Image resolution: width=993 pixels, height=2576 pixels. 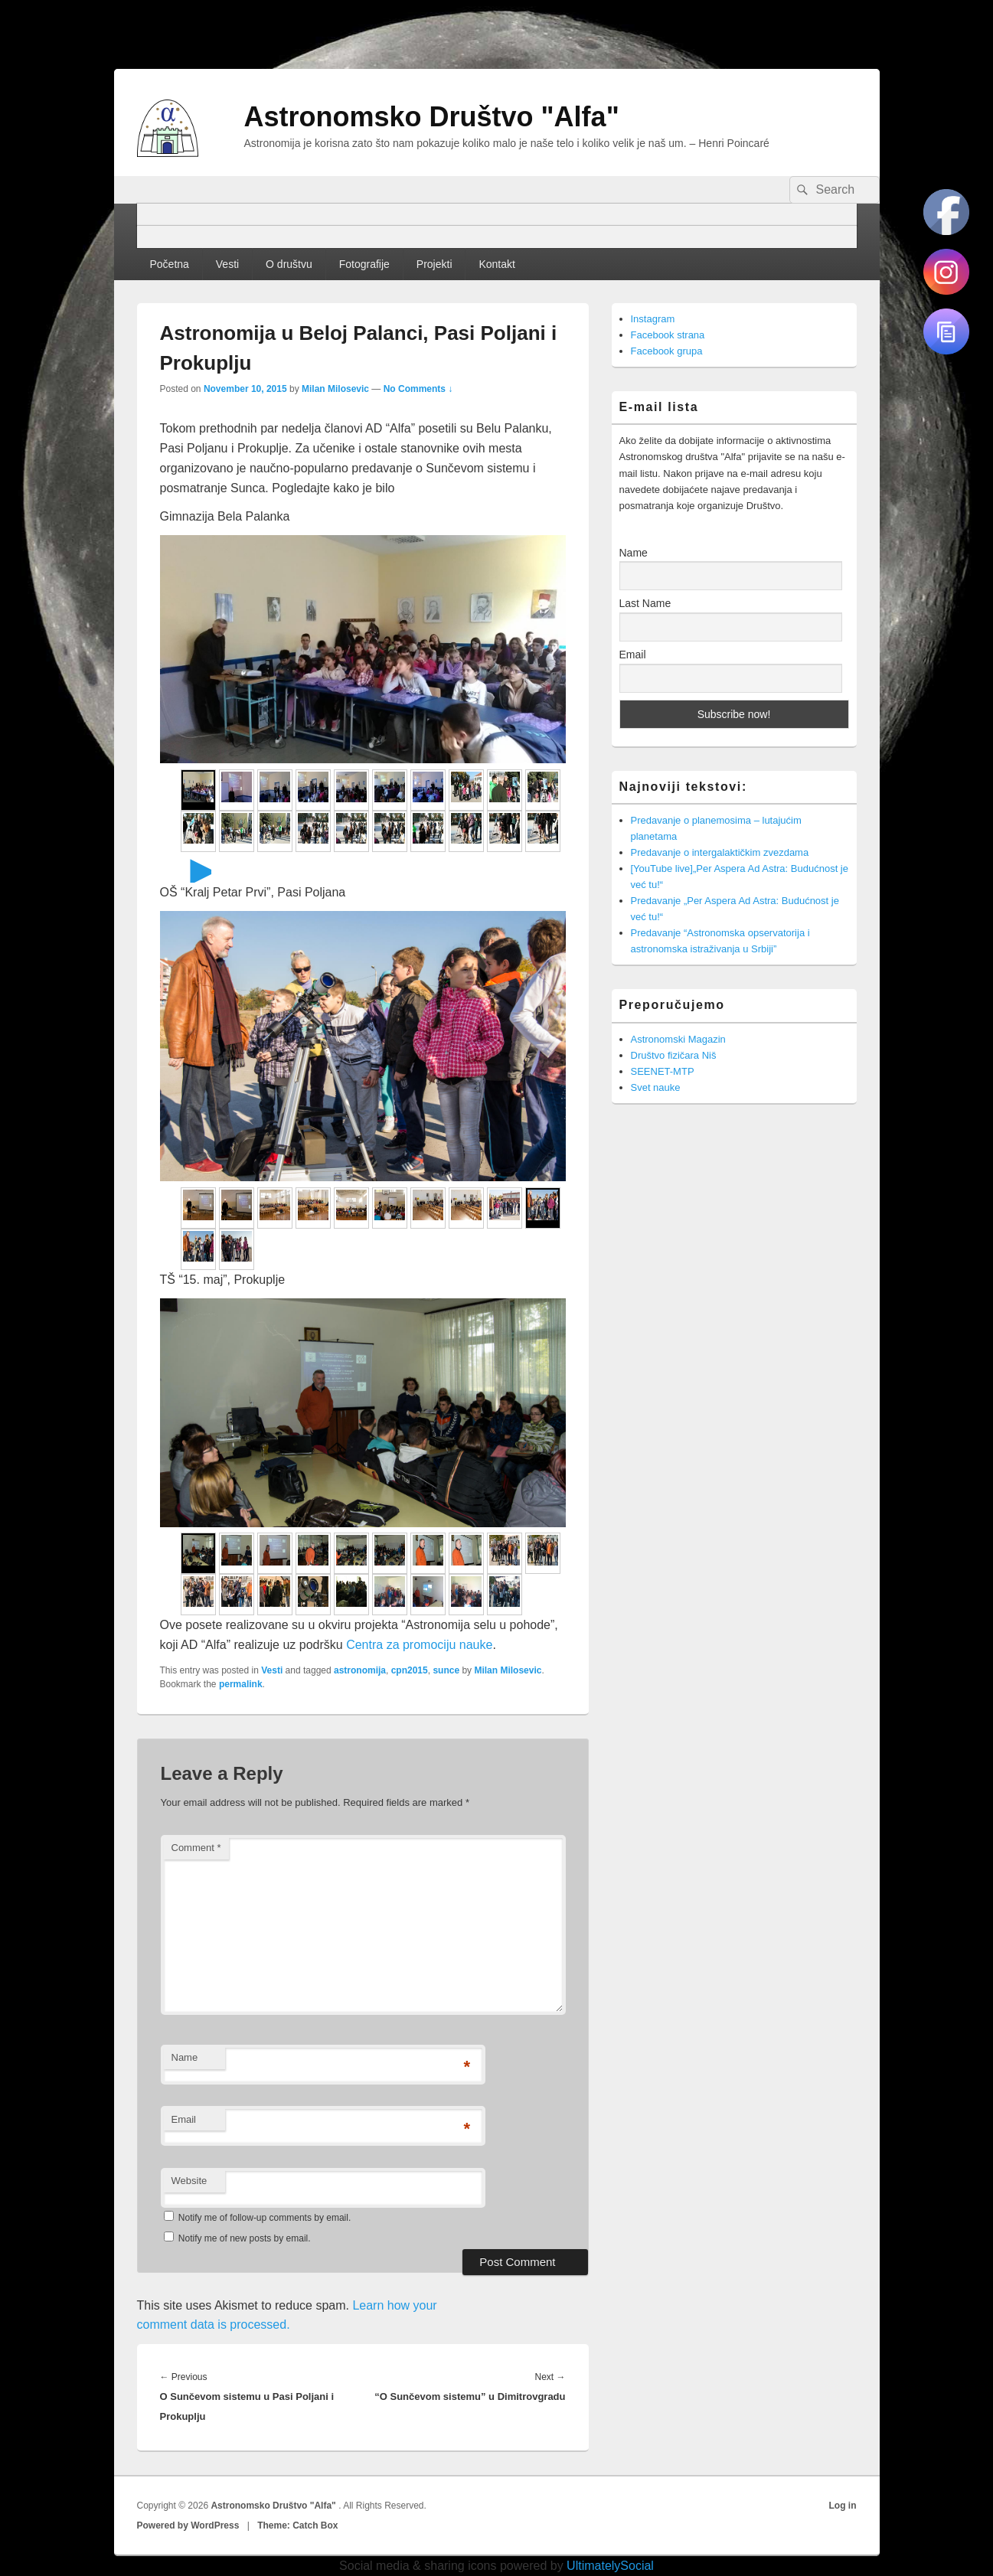 I want to click on Kontakt, so click(x=496, y=264).